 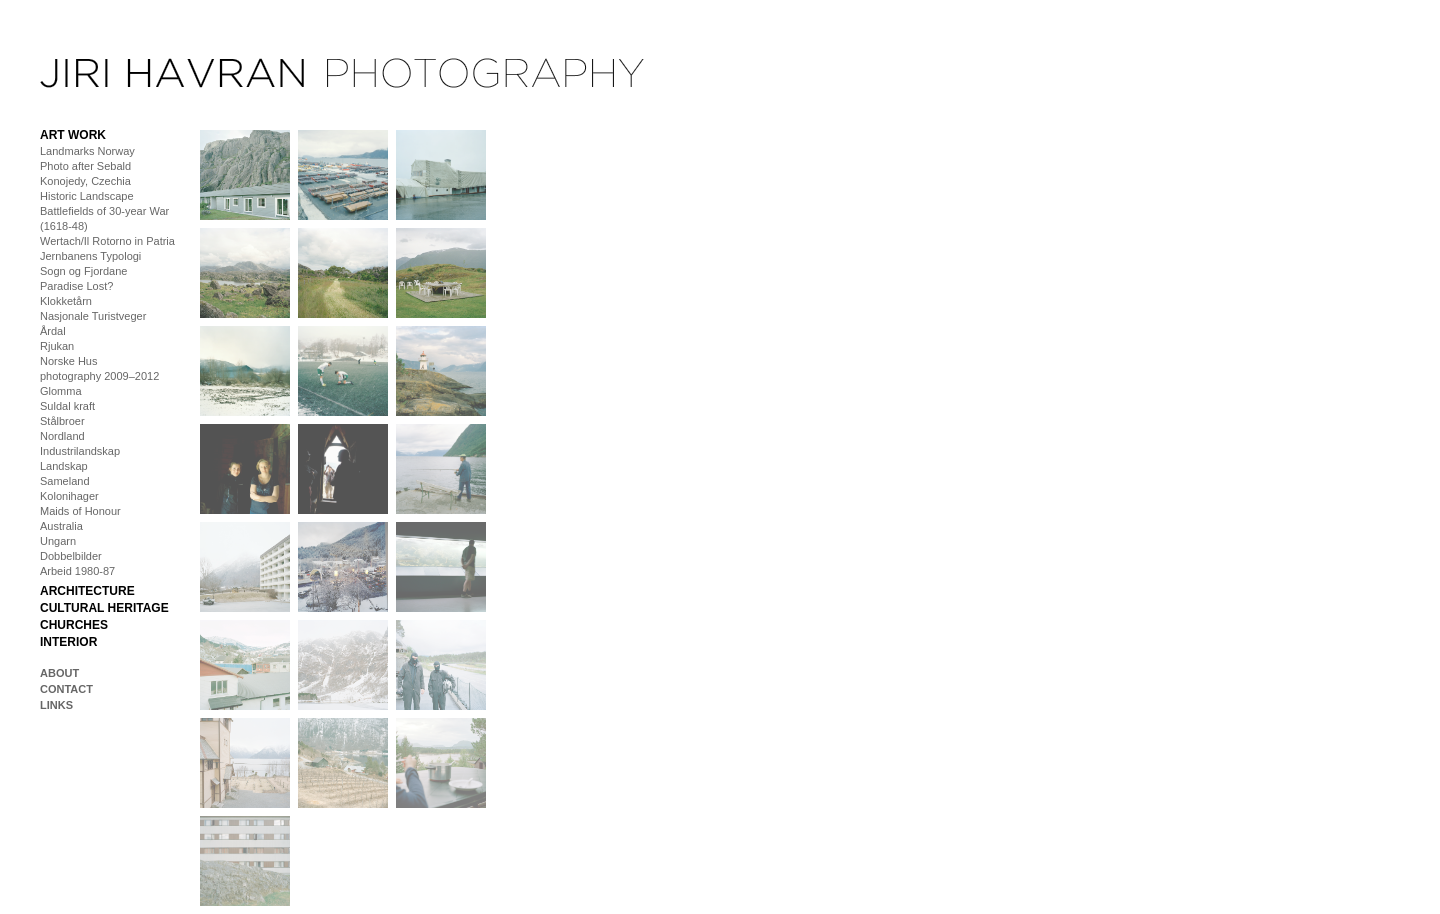 What do you see at coordinates (62, 421) in the screenshot?
I see `Stålbroer` at bounding box center [62, 421].